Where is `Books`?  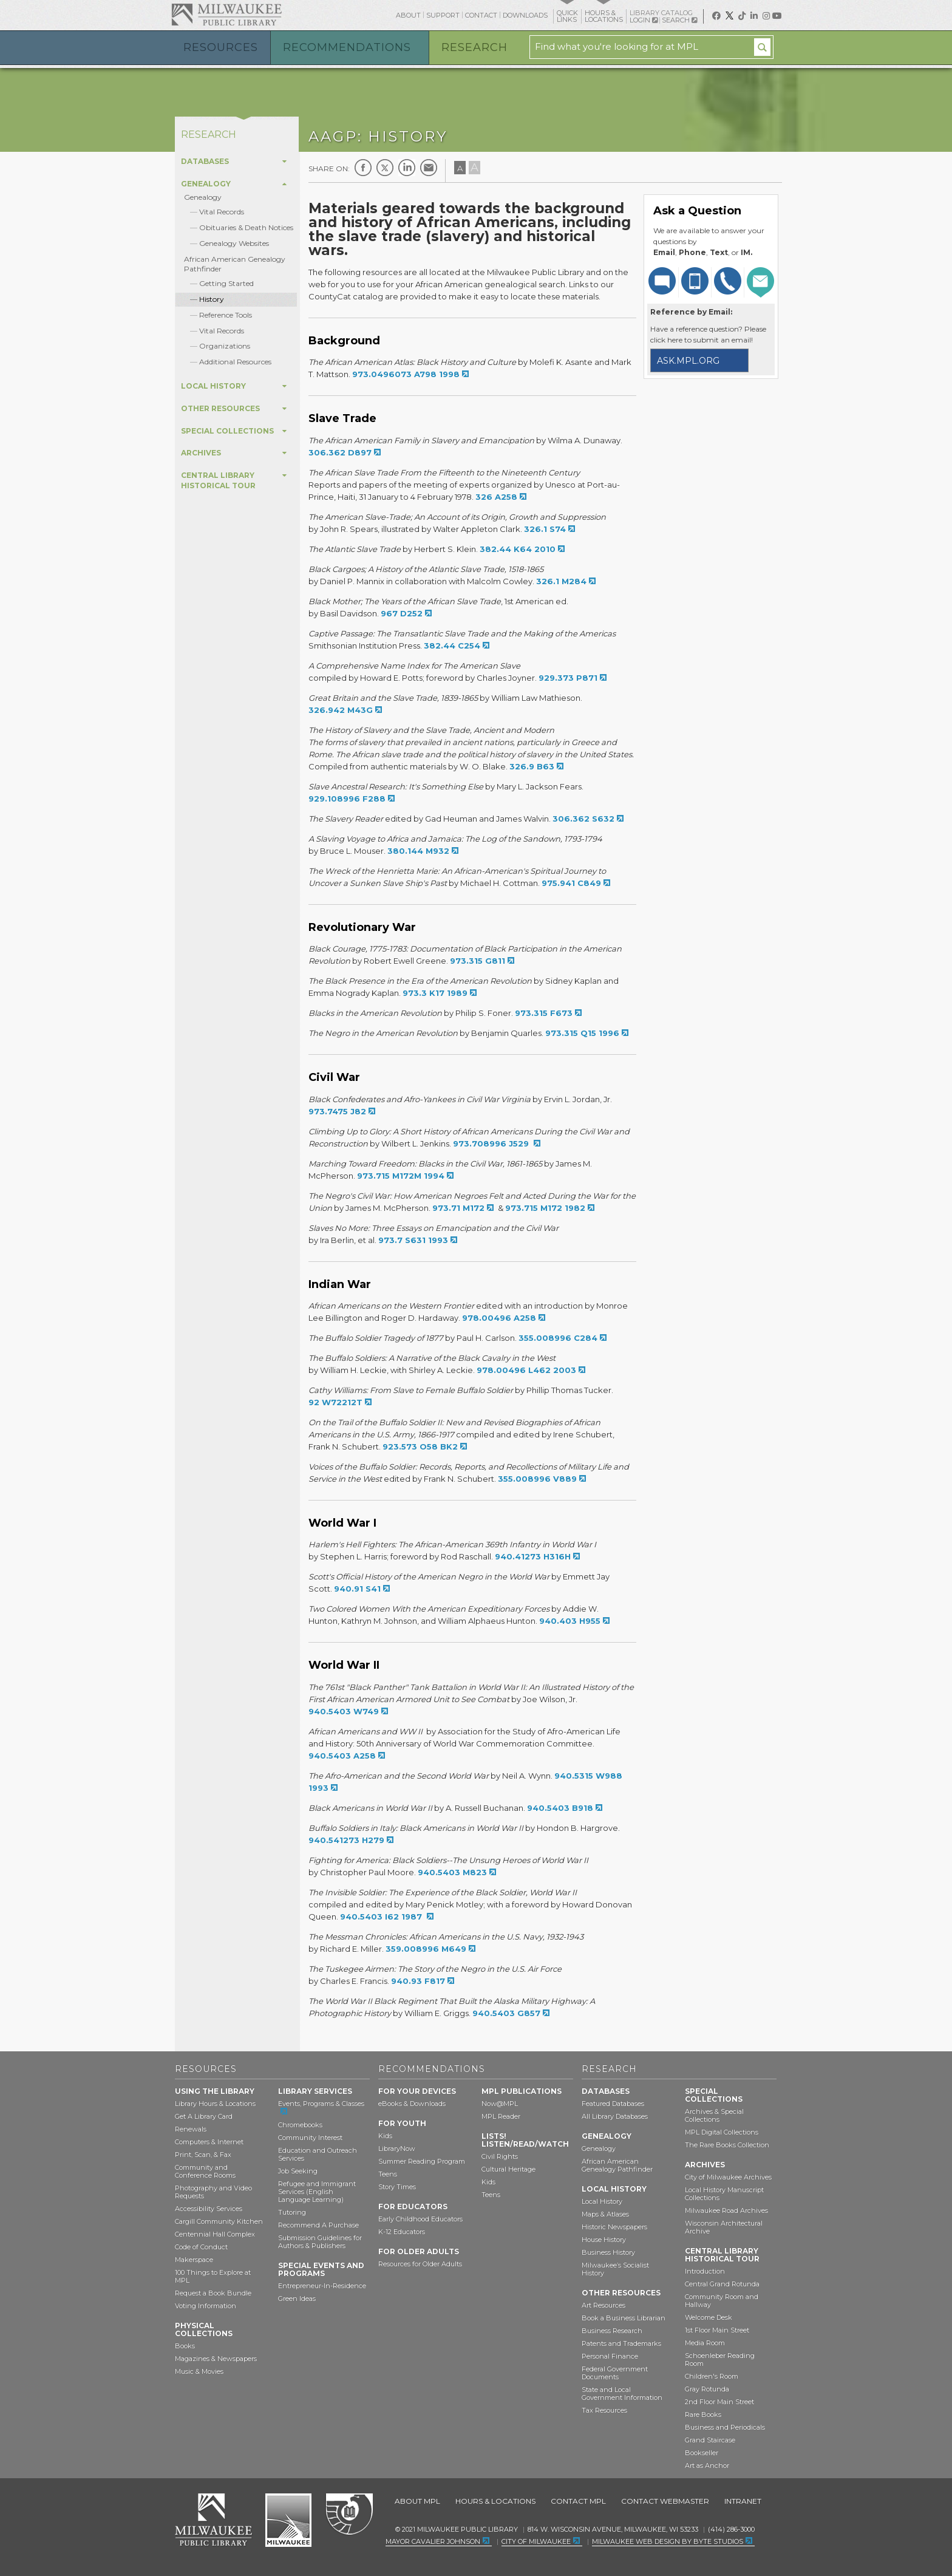 Books is located at coordinates (185, 2346).